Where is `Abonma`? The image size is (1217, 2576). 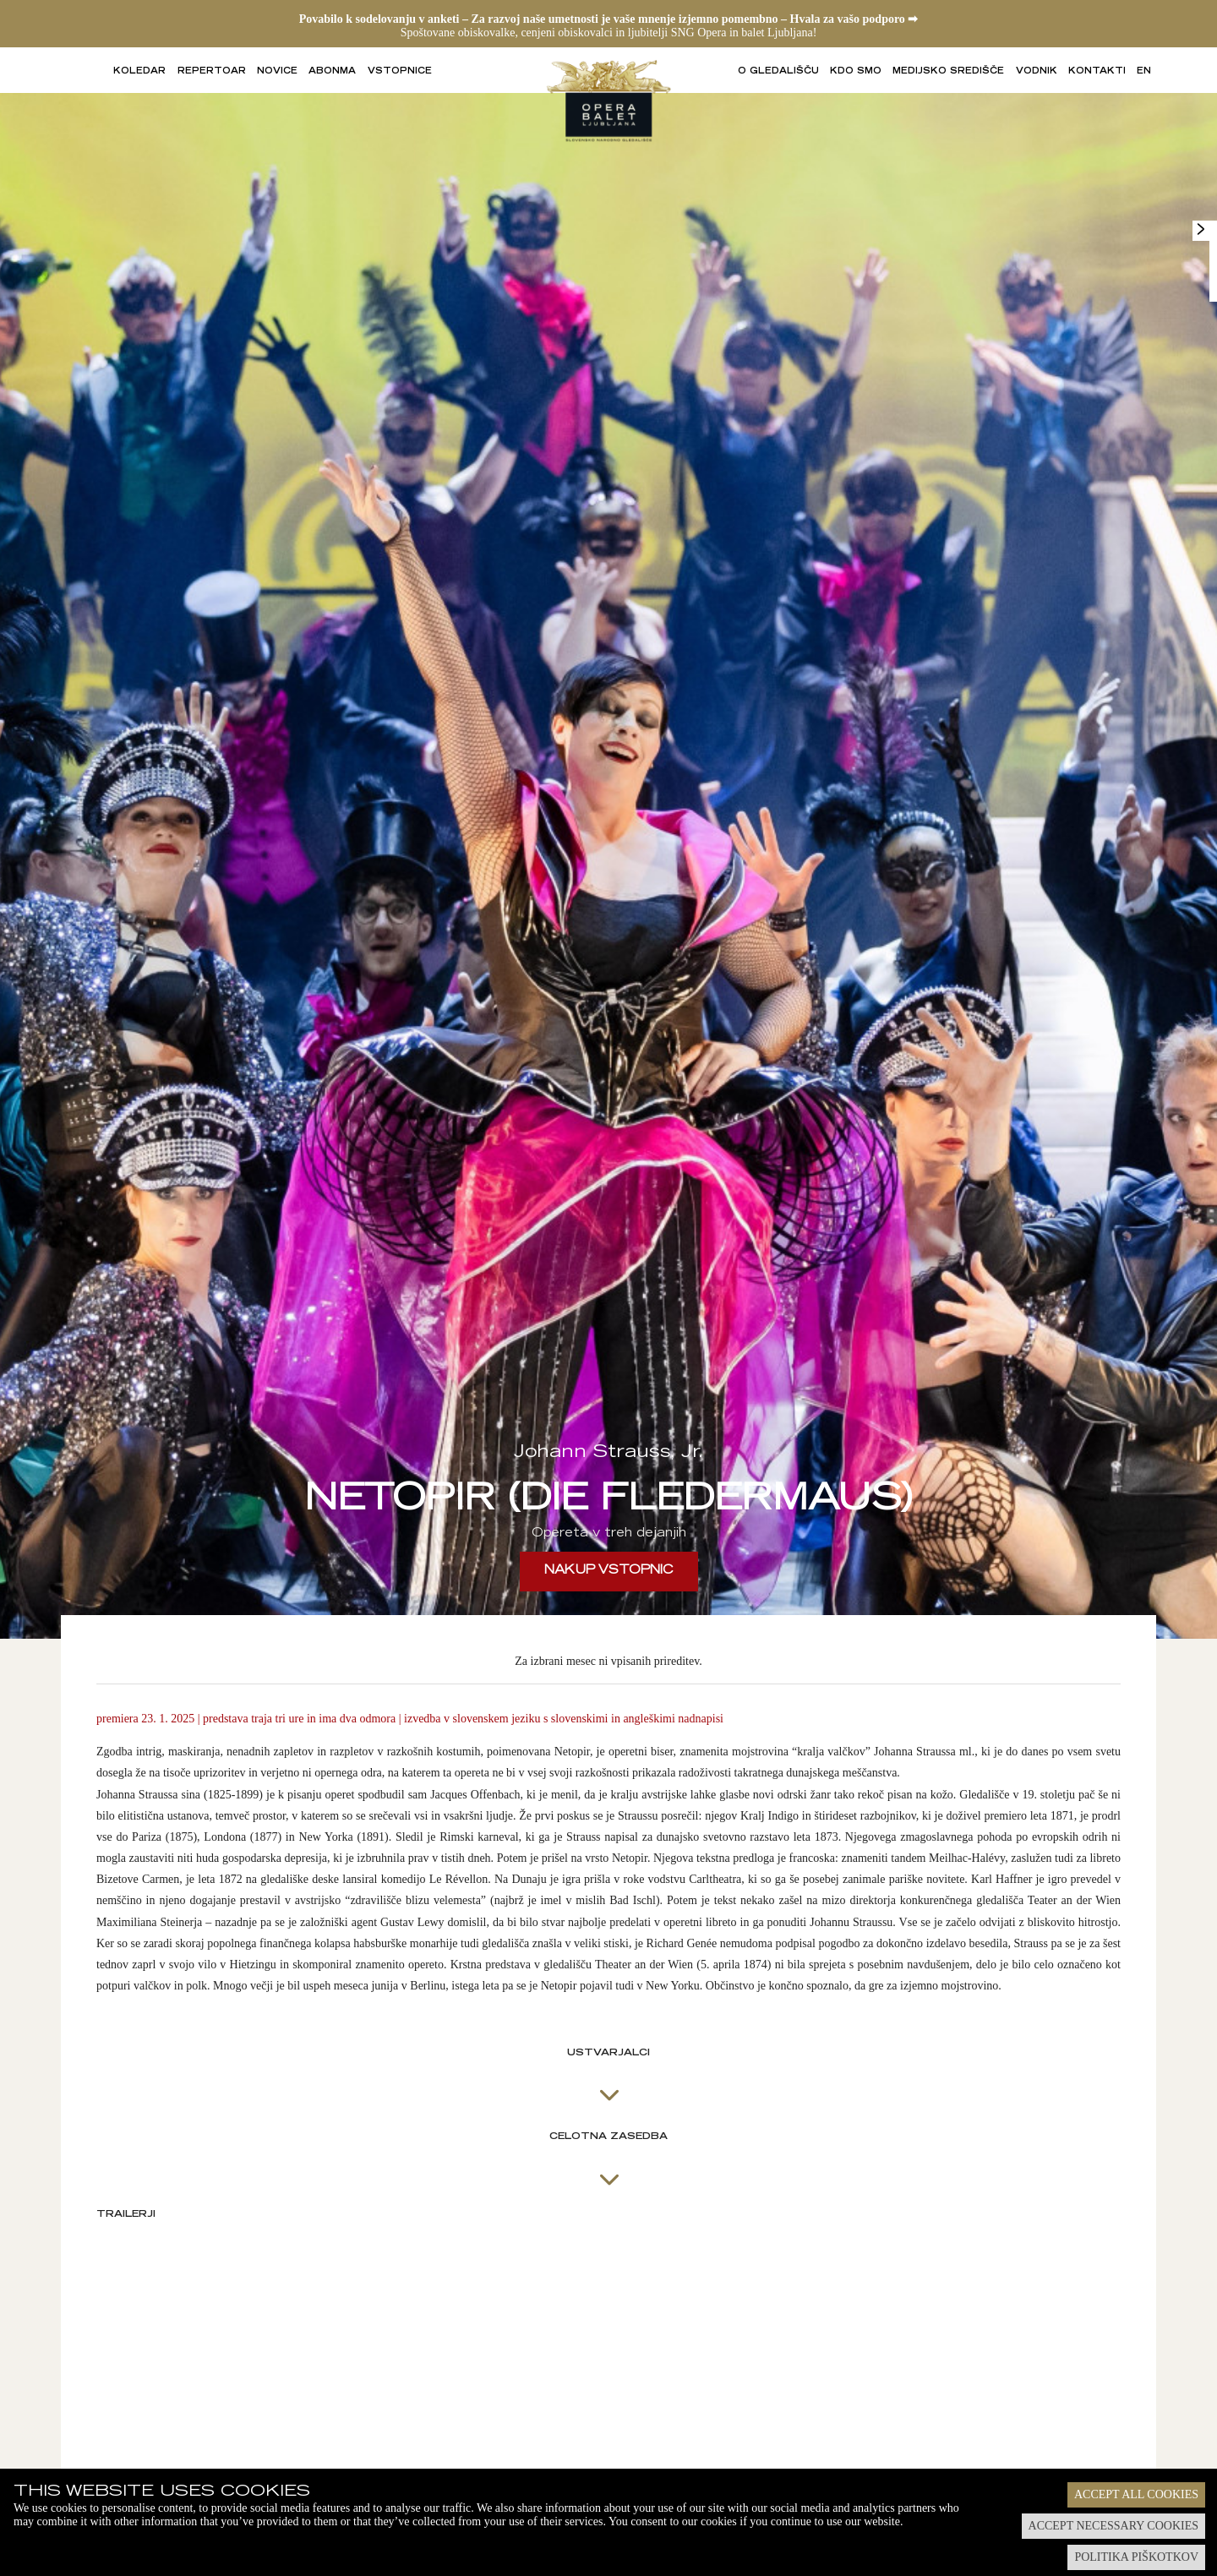
Abonma is located at coordinates (332, 72).